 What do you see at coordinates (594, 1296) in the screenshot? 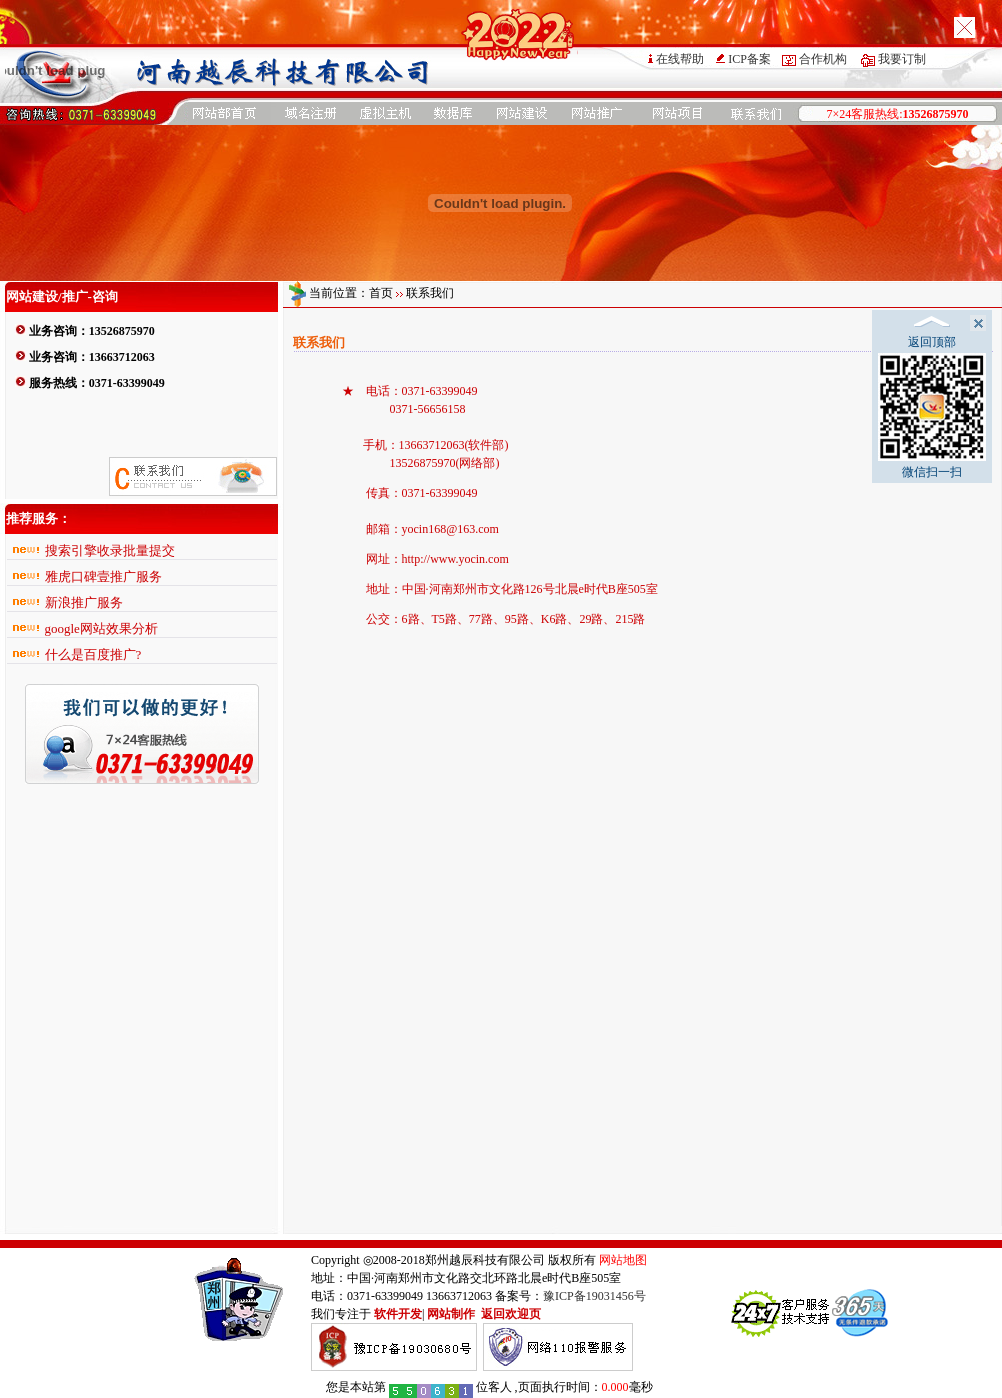
I see `豫ICP备19031456号` at bounding box center [594, 1296].